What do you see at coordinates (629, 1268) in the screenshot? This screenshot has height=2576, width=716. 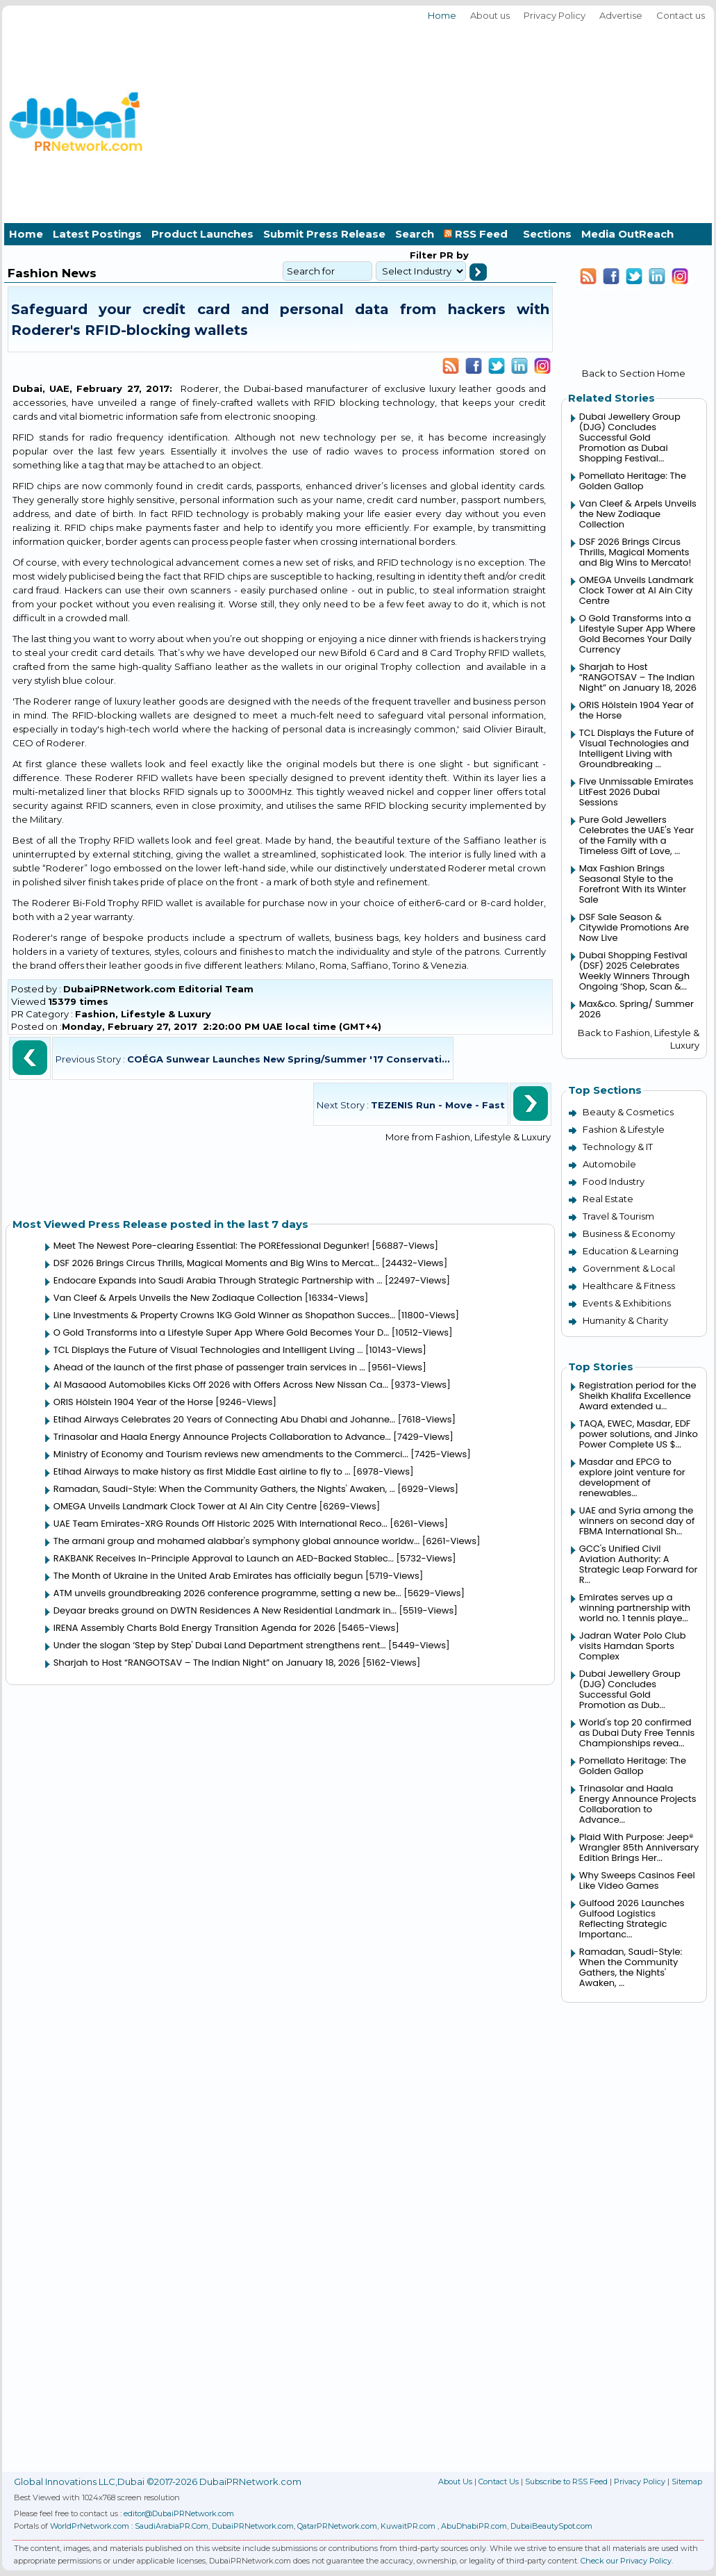 I see `Government & Local` at bounding box center [629, 1268].